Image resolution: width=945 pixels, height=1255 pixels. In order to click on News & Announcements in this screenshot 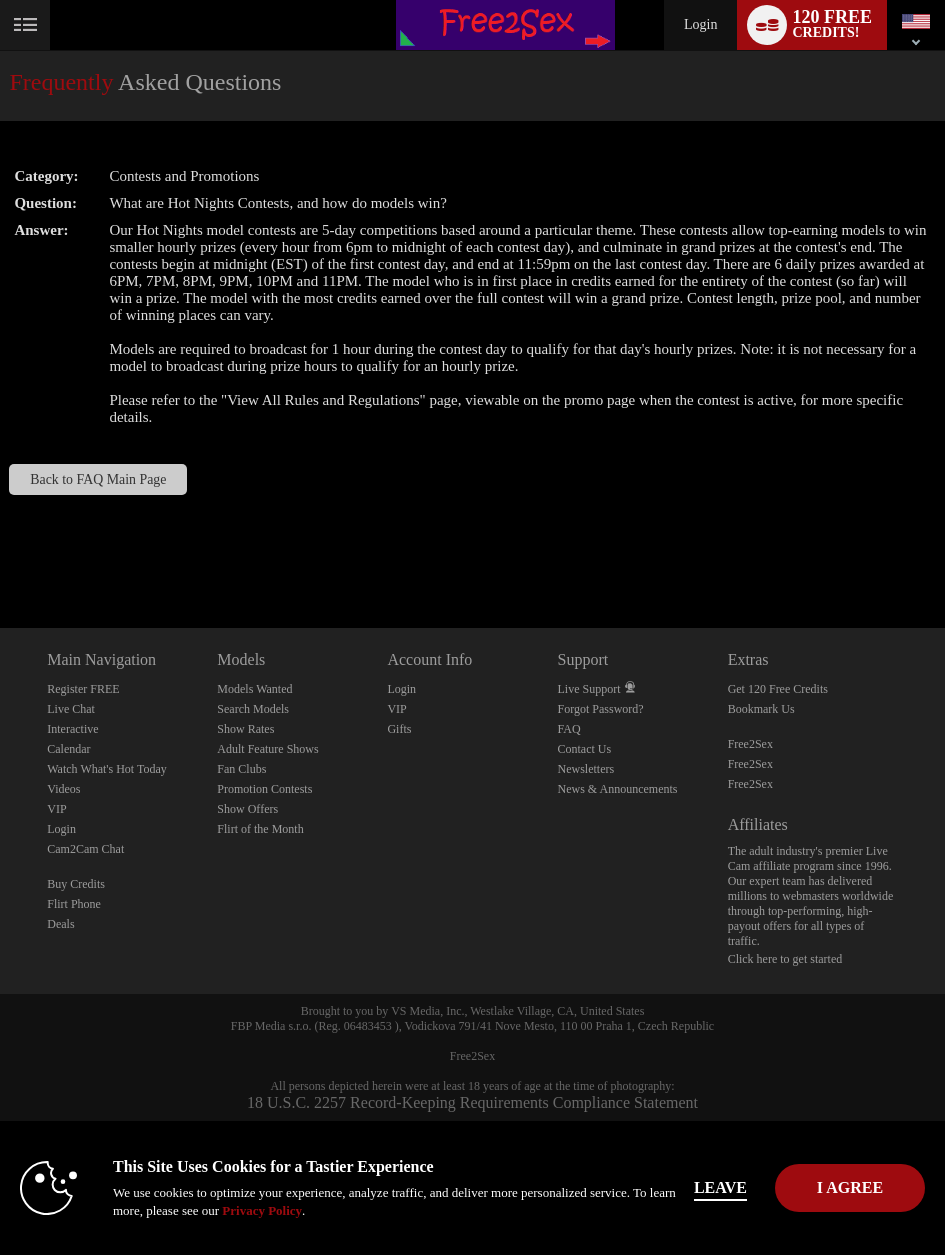, I will do `click(618, 789)`.